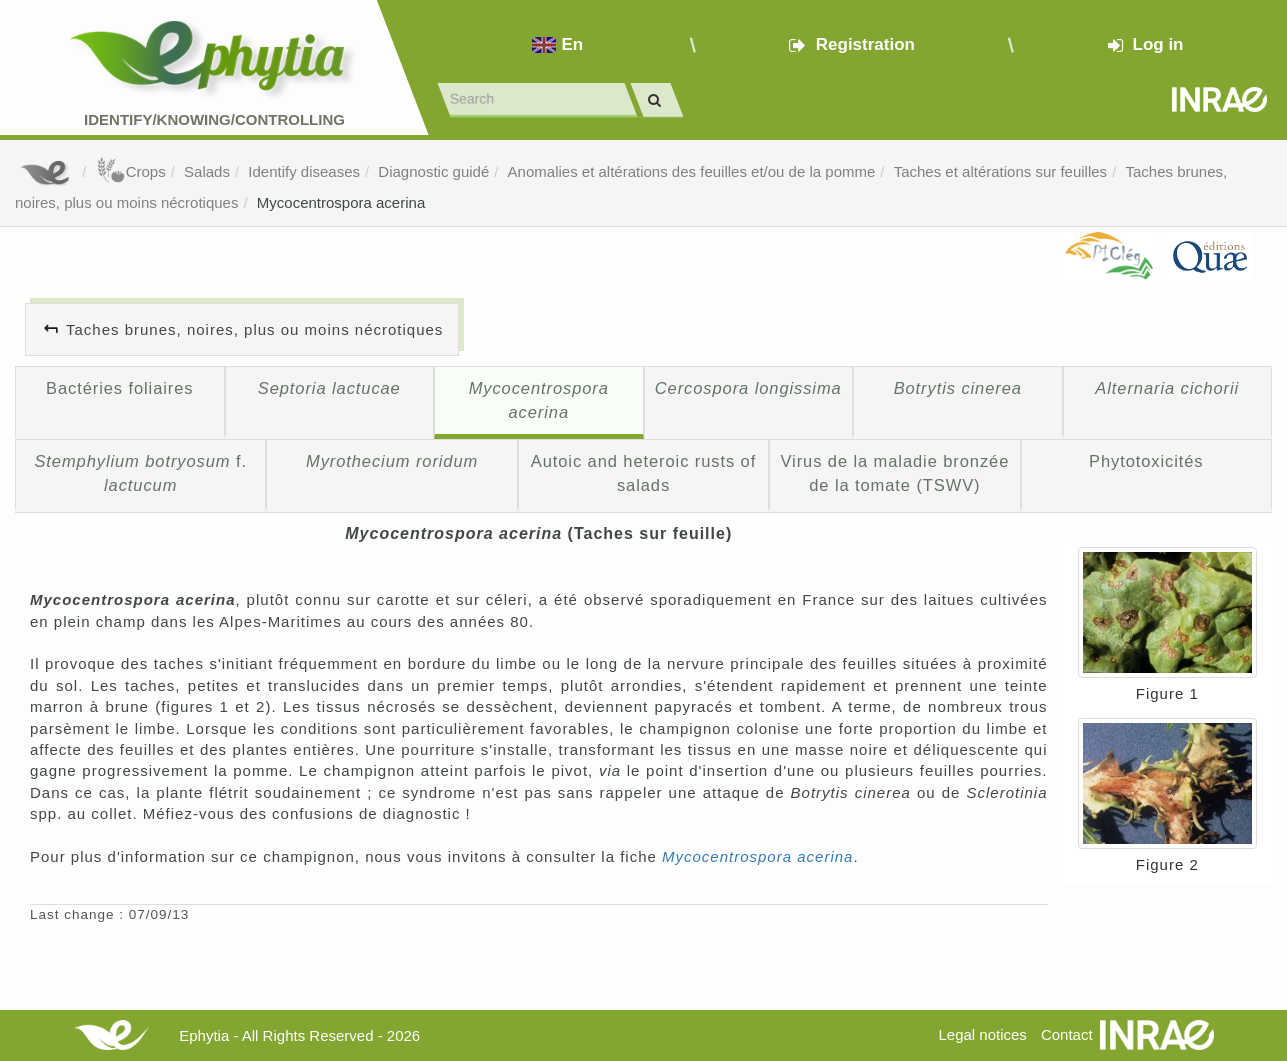 The width and height of the screenshot is (1287, 1061). I want to click on Bactéries foliaires, so click(119, 388).